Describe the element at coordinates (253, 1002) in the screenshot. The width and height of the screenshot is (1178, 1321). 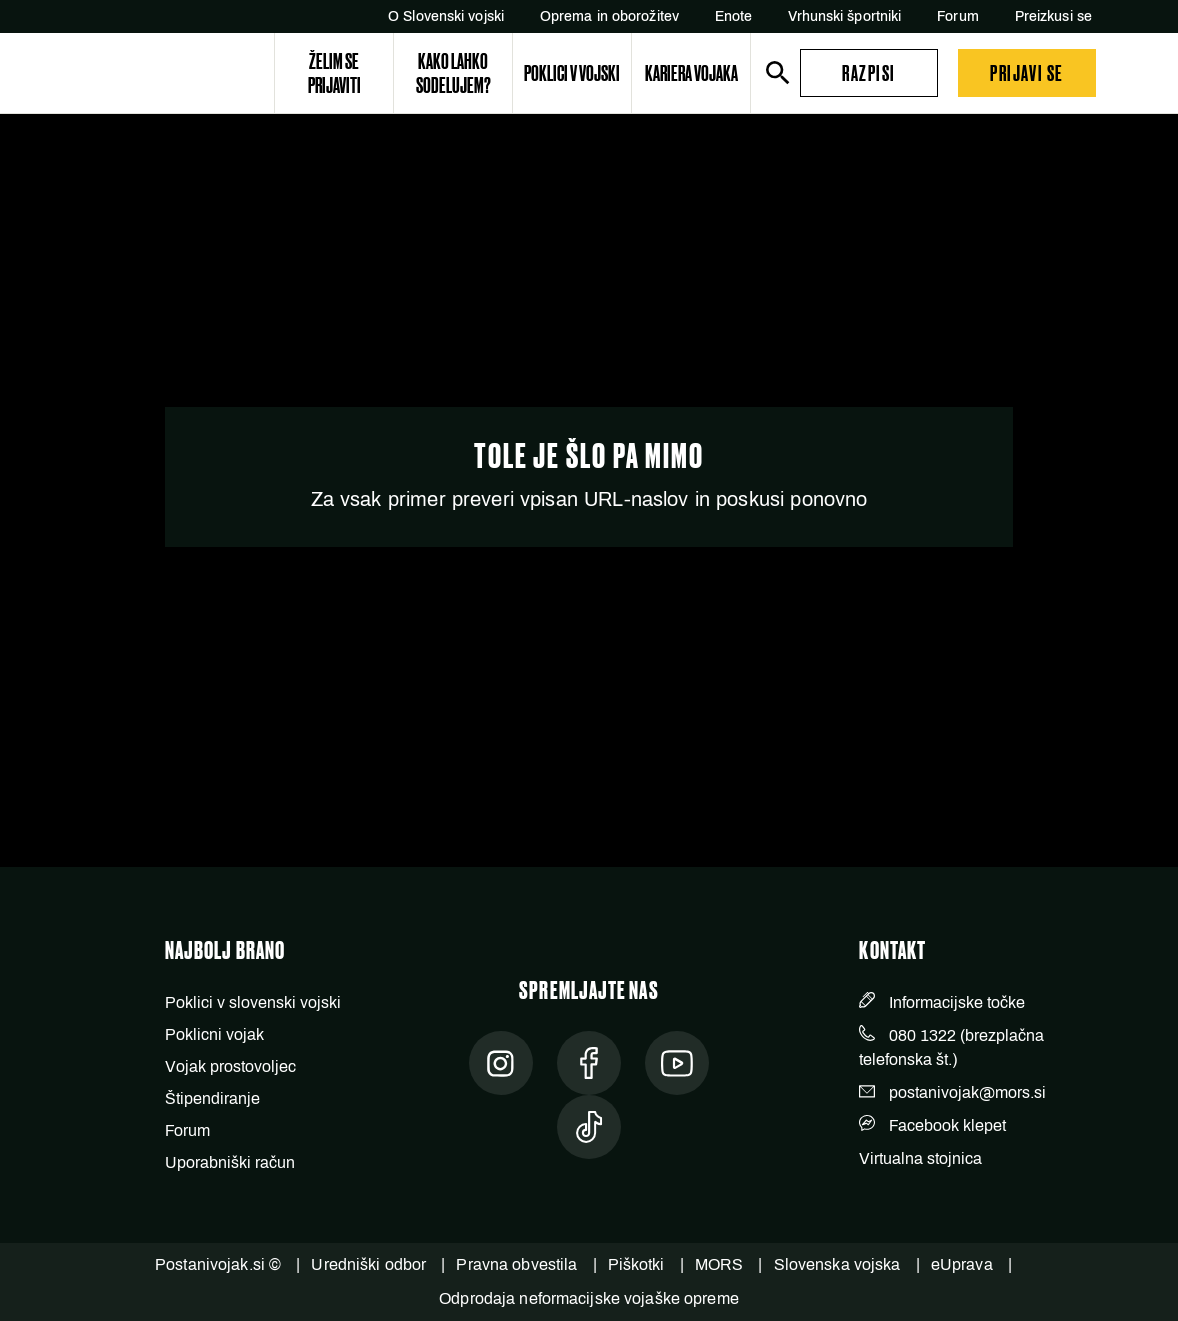
I see `Poklici v slovenski vojski` at that location.